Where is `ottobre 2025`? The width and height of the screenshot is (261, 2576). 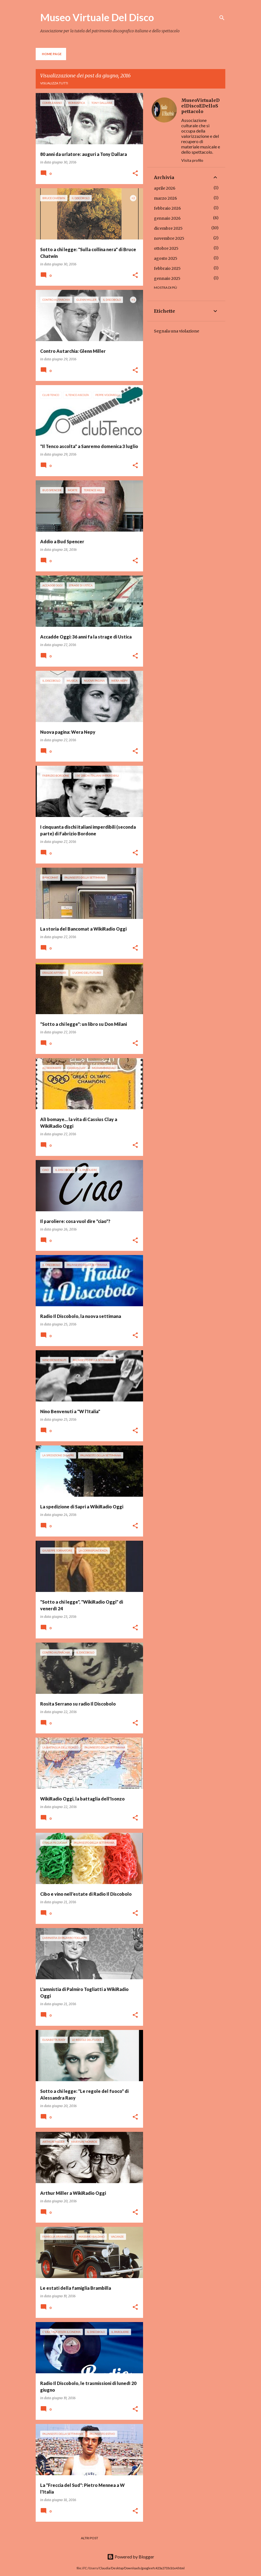 ottobre 2025 is located at coordinates (166, 248).